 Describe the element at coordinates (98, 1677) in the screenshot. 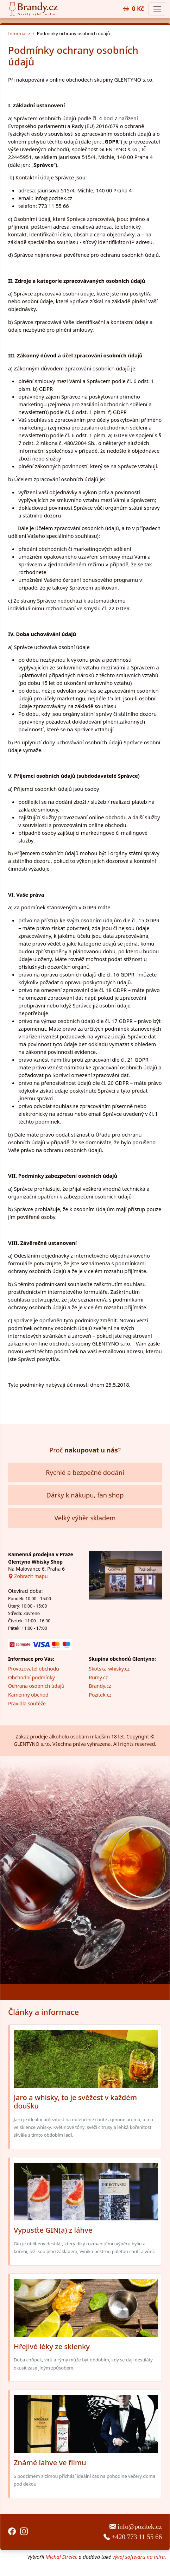

I see `Rumy.cz` at that location.